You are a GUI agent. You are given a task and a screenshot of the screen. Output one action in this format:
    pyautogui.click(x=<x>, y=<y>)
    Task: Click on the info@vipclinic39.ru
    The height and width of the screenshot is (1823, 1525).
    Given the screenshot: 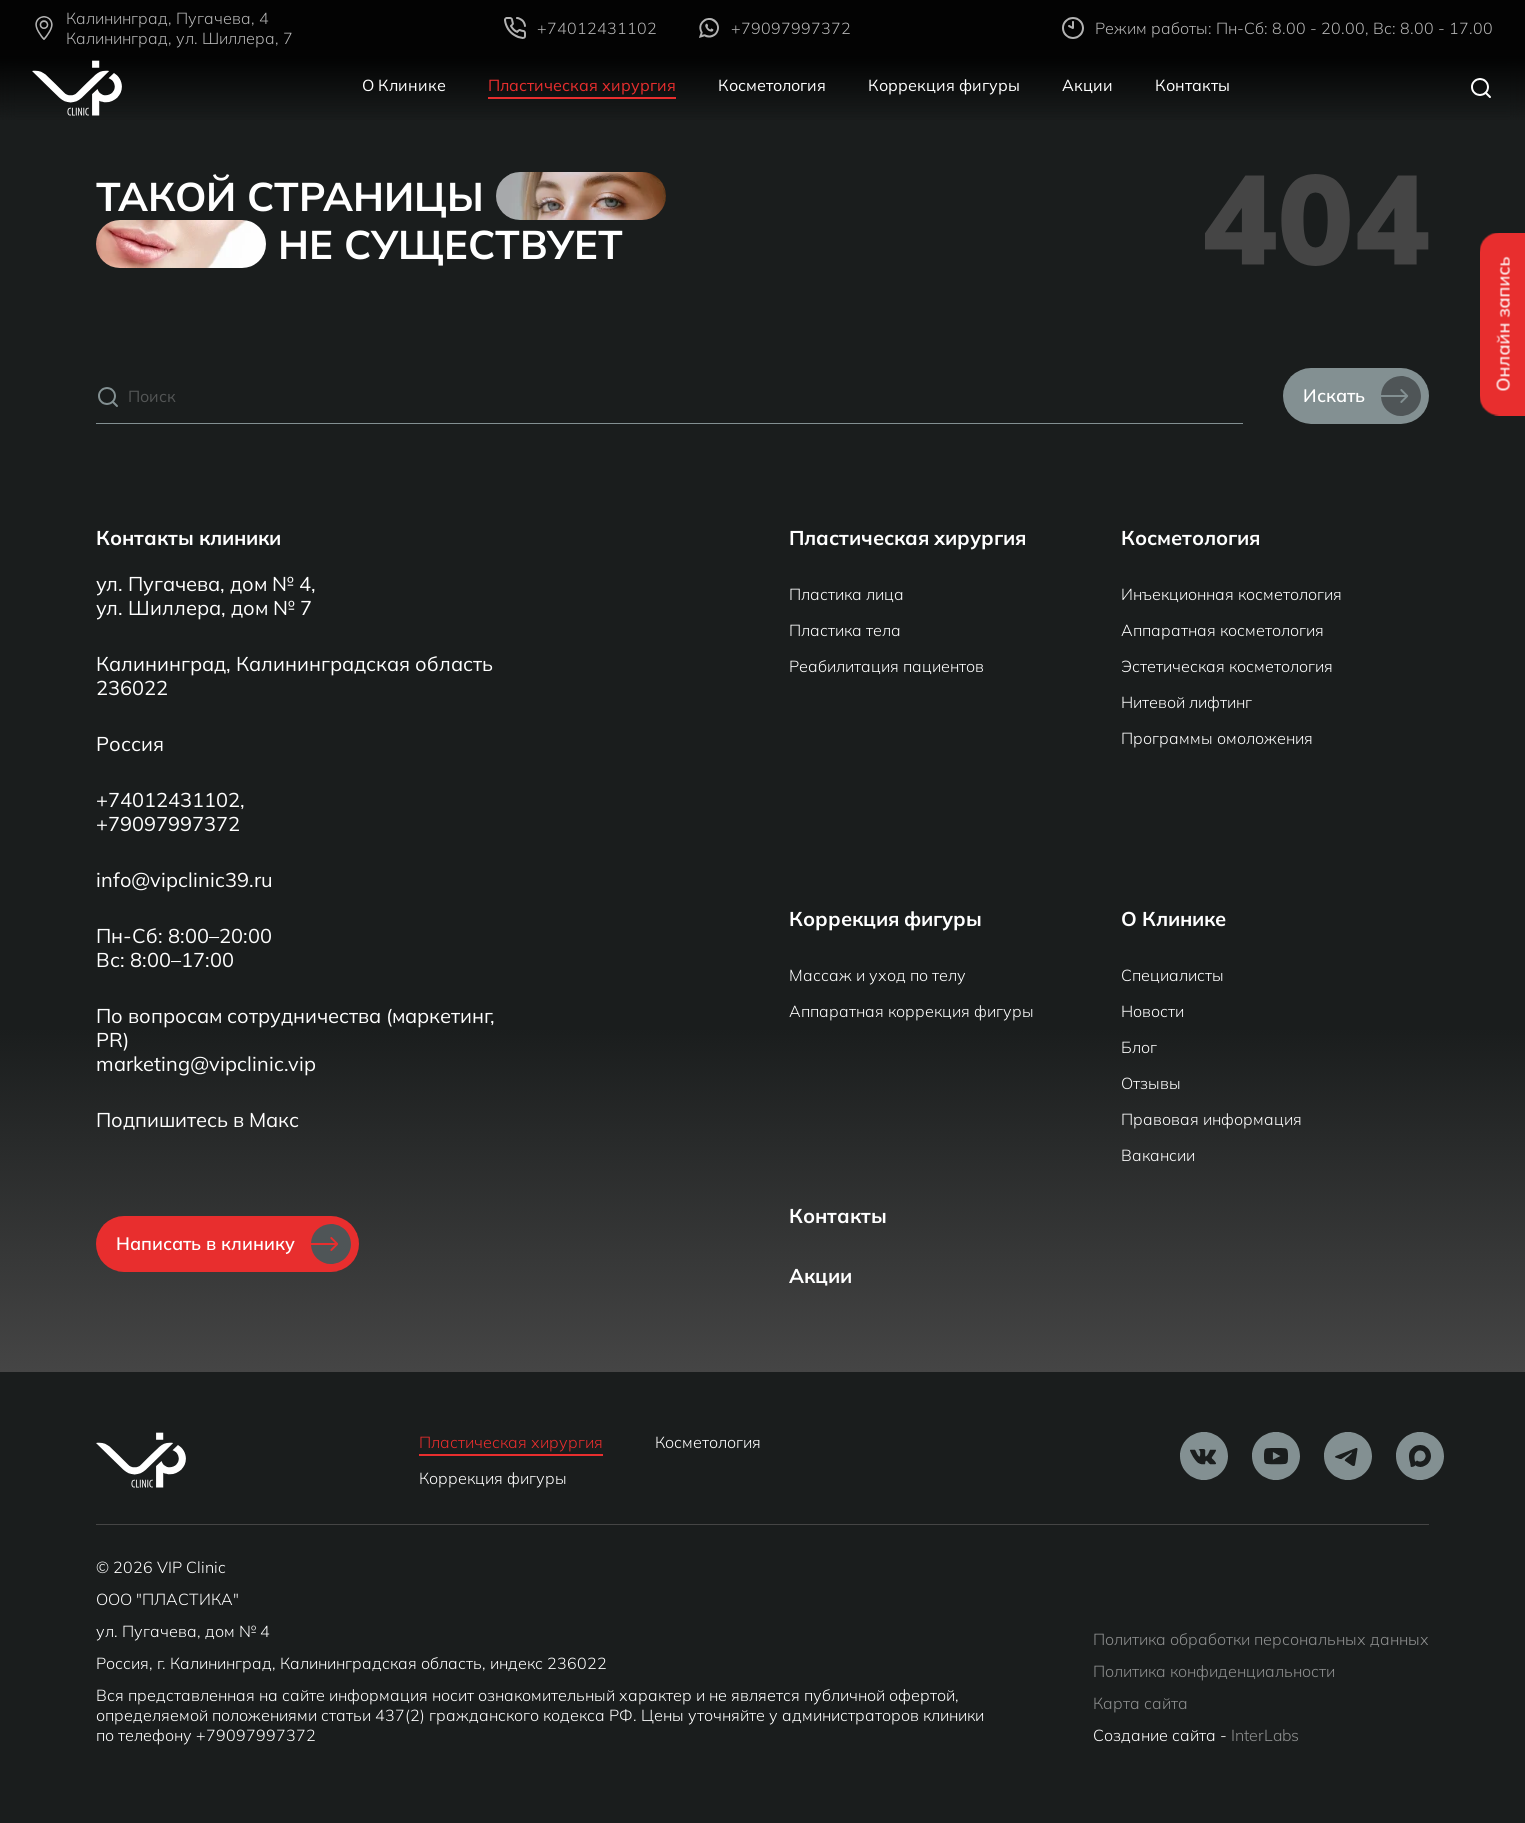 What is the action you would take?
    pyautogui.click(x=184, y=880)
    